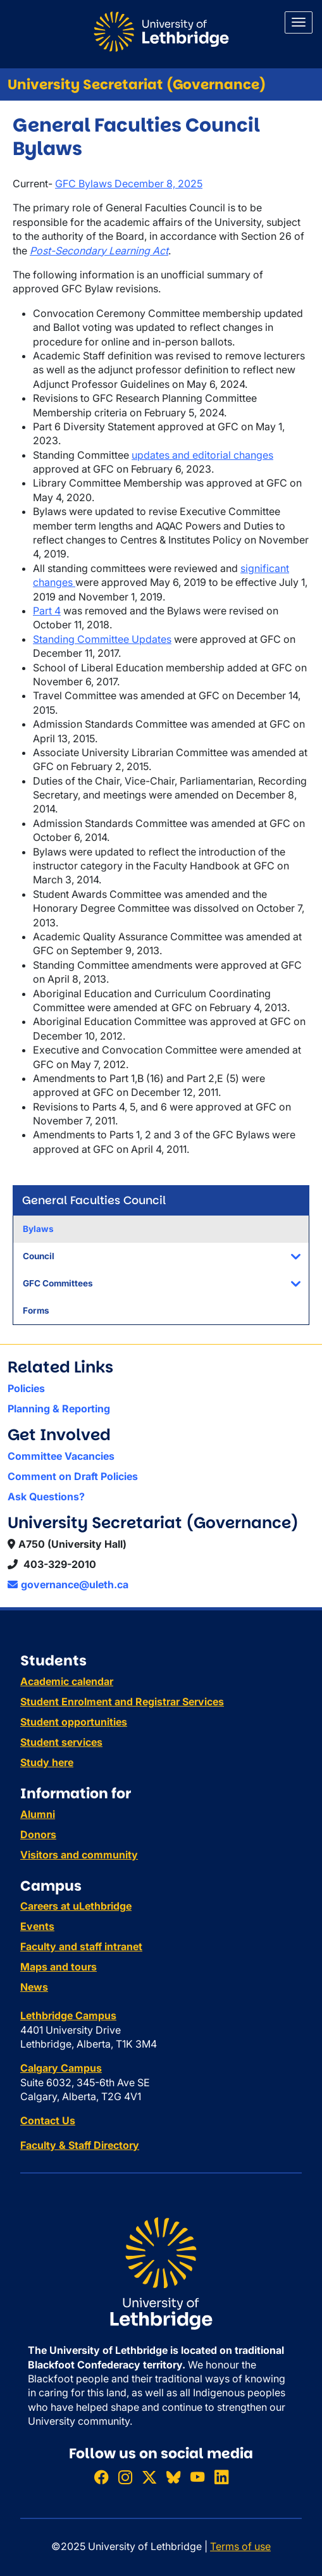  What do you see at coordinates (61, 1742) in the screenshot?
I see `Student services` at bounding box center [61, 1742].